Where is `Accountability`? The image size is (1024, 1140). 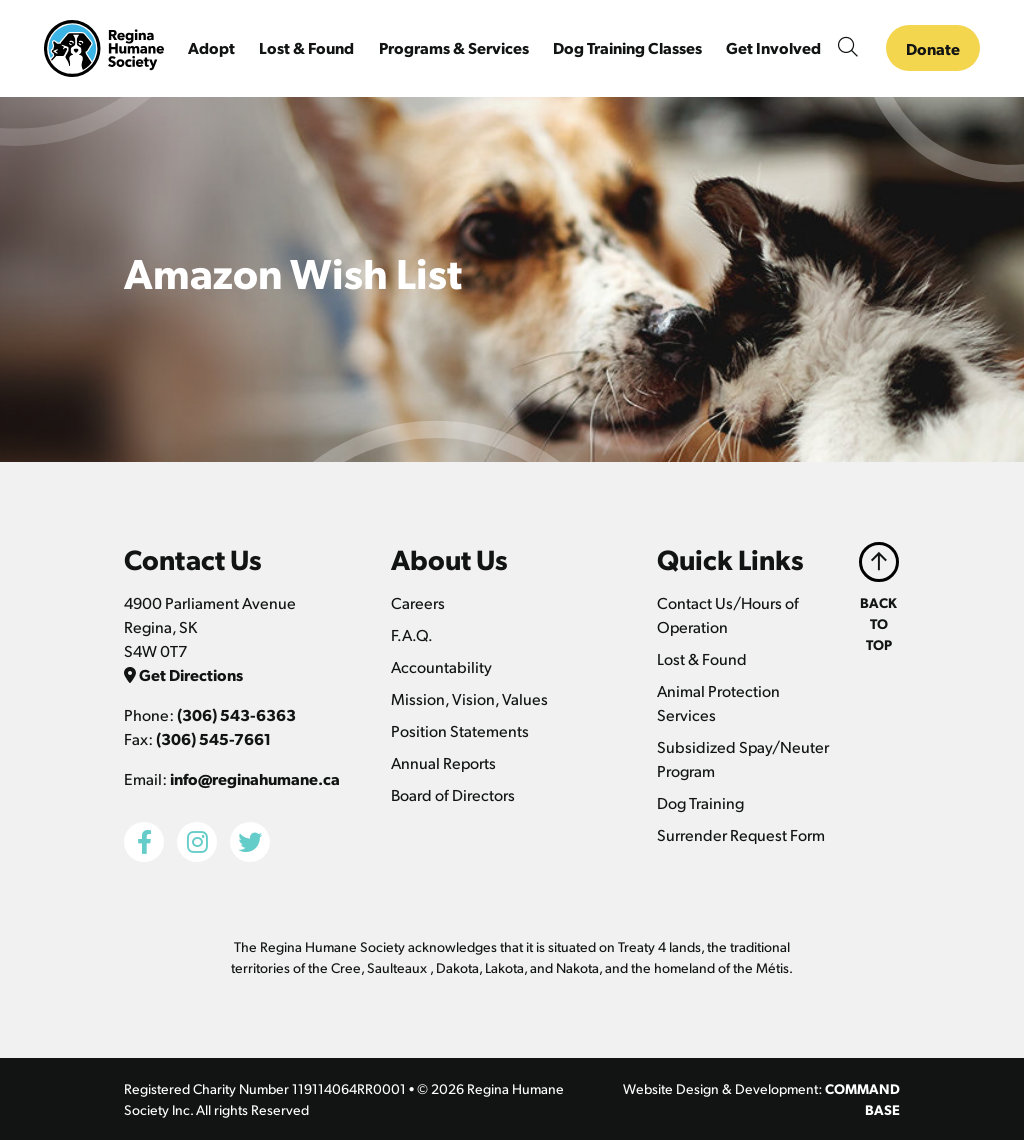 Accountability is located at coordinates (441, 666).